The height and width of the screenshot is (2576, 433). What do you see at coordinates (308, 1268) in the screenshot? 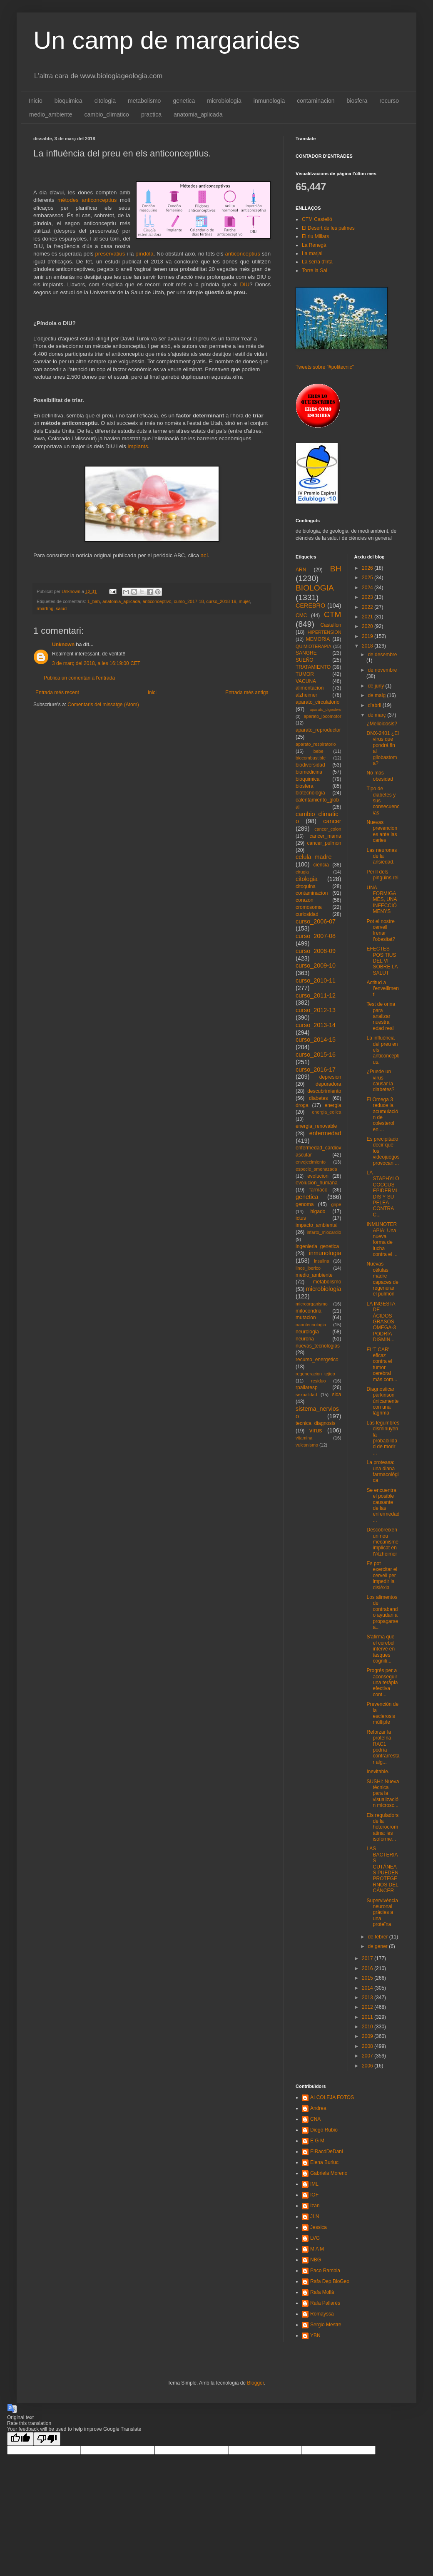
I see `lince_iberico` at bounding box center [308, 1268].